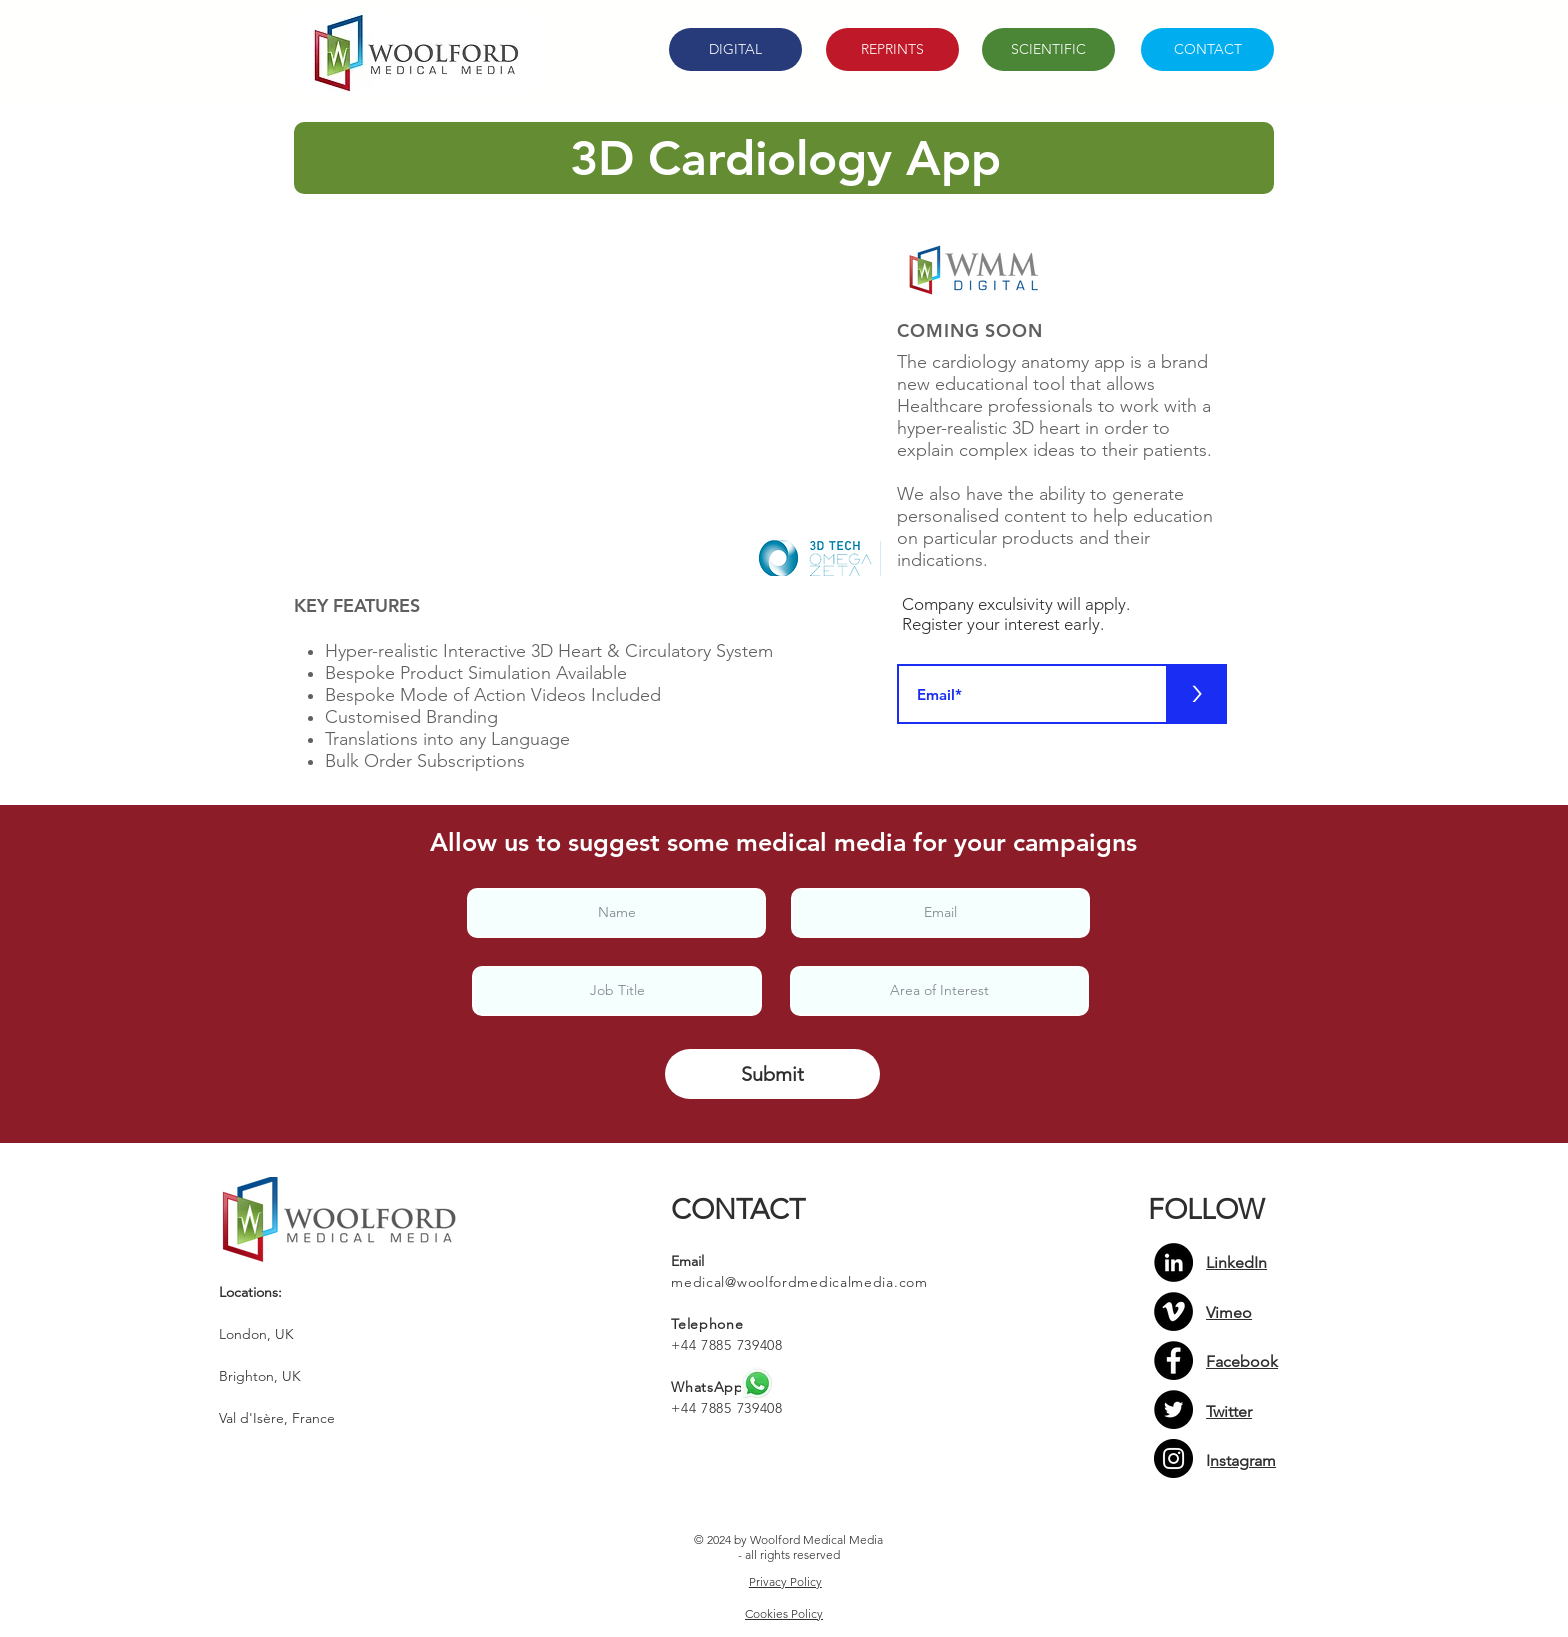  Describe the element at coordinates (735, 49) in the screenshot. I see `[DIGITAL]` at that location.